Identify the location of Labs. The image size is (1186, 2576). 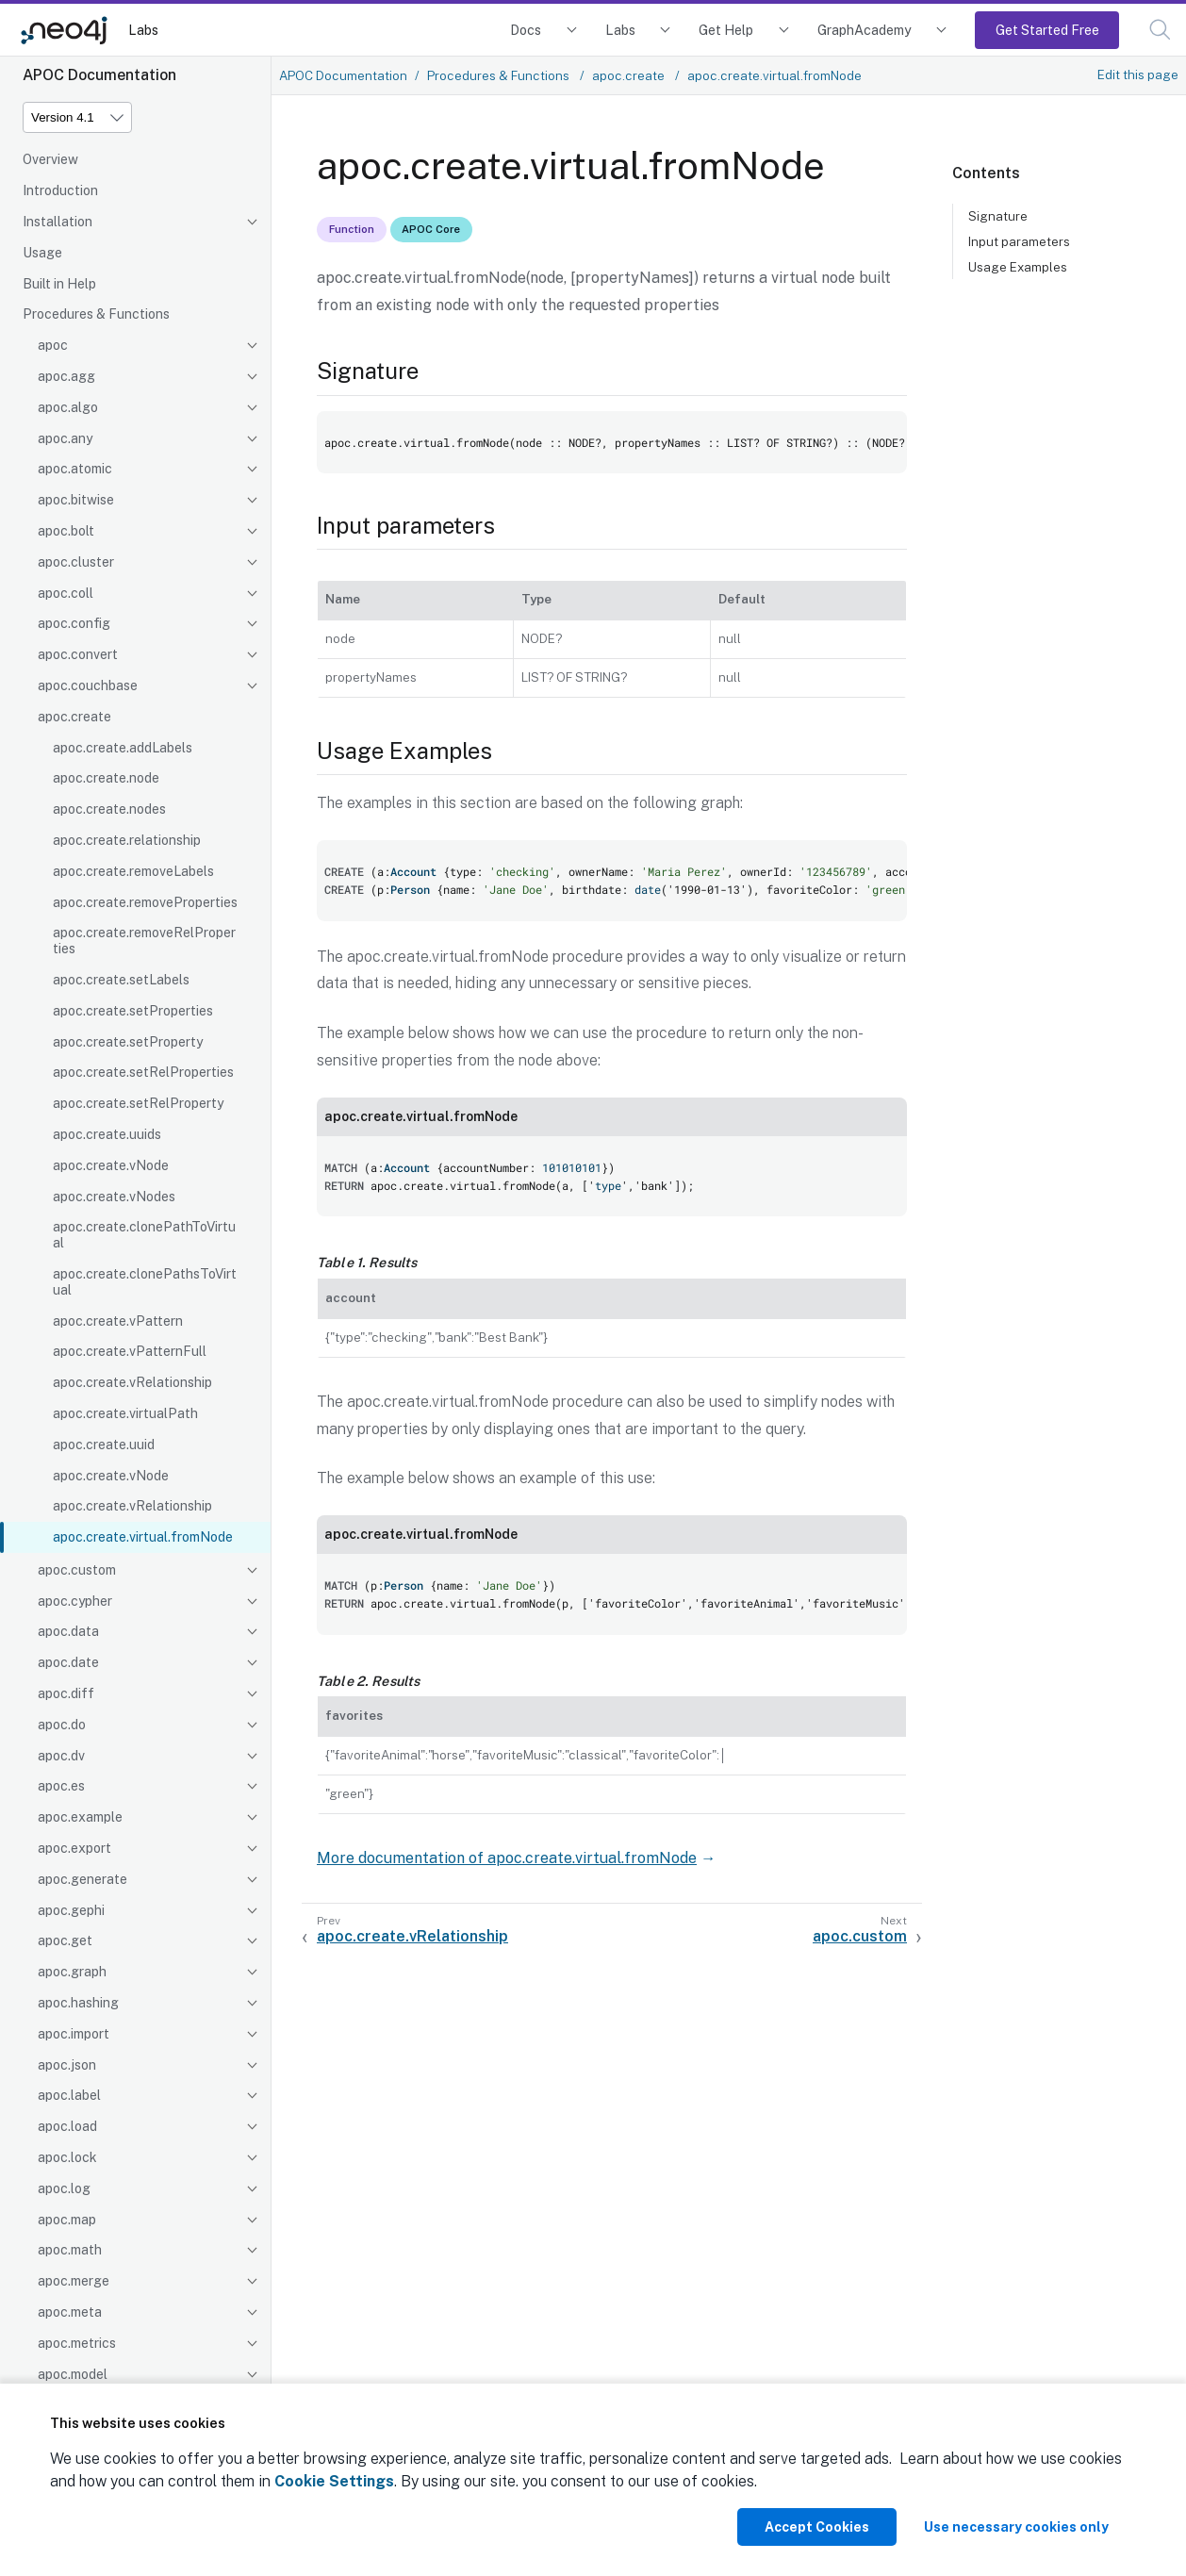
(143, 30).